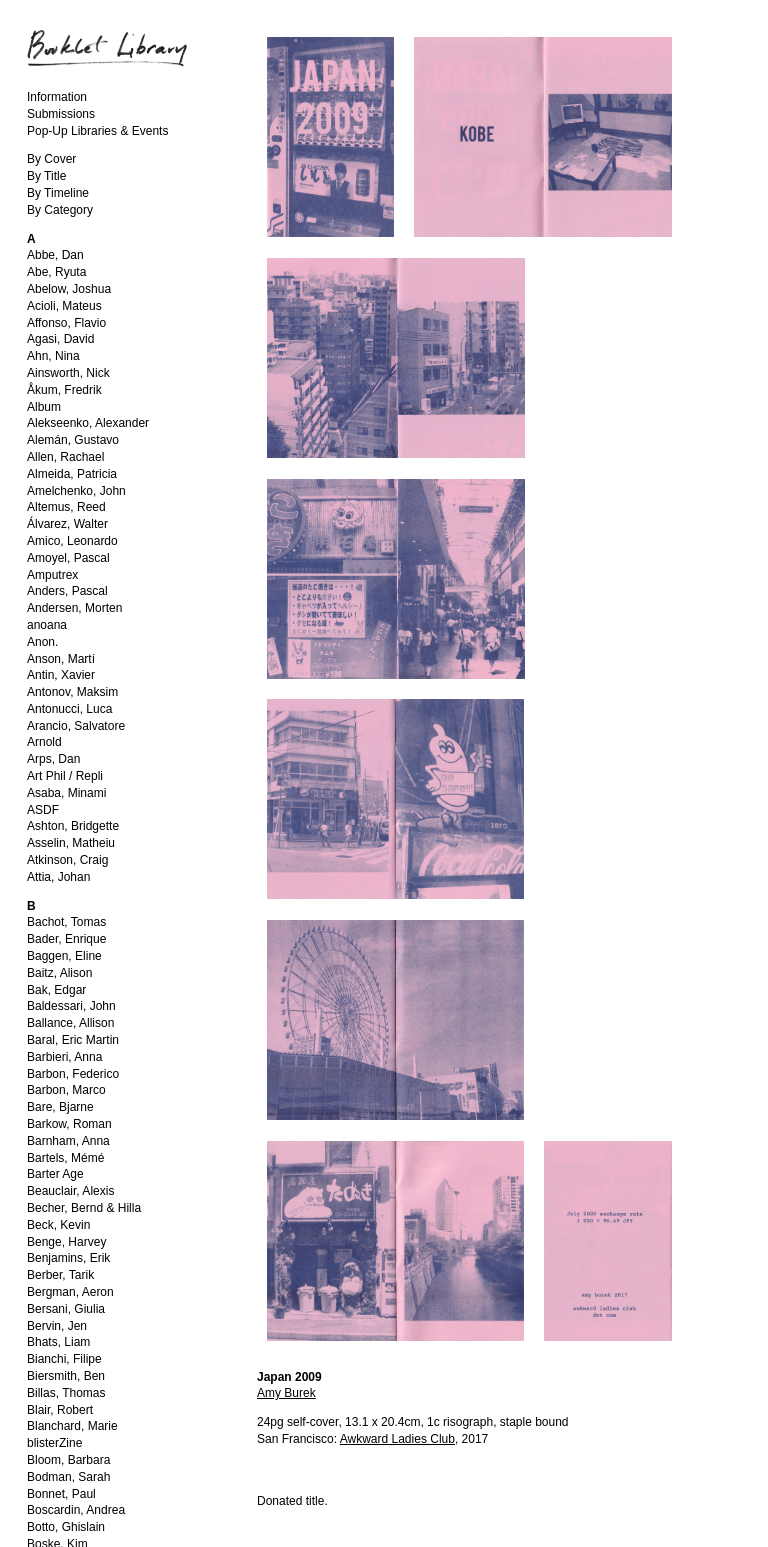  What do you see at coordinates (64, 1359) in the screenshot?
I see `Bianchi, Filipe` at bounding box center [64, 1359].